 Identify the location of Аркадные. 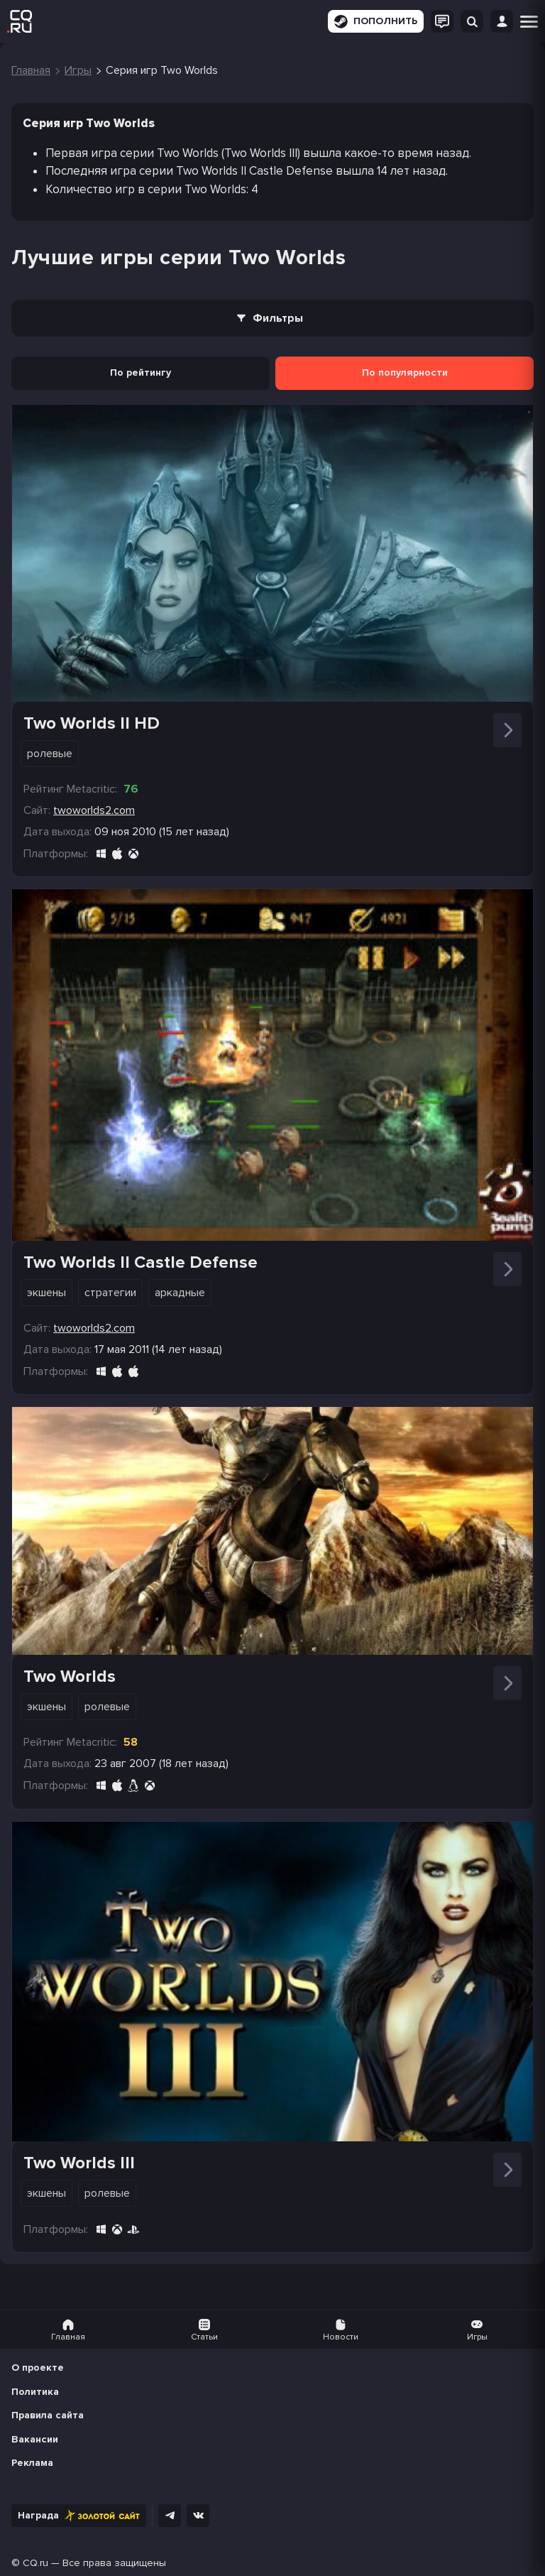
(180, 1293).